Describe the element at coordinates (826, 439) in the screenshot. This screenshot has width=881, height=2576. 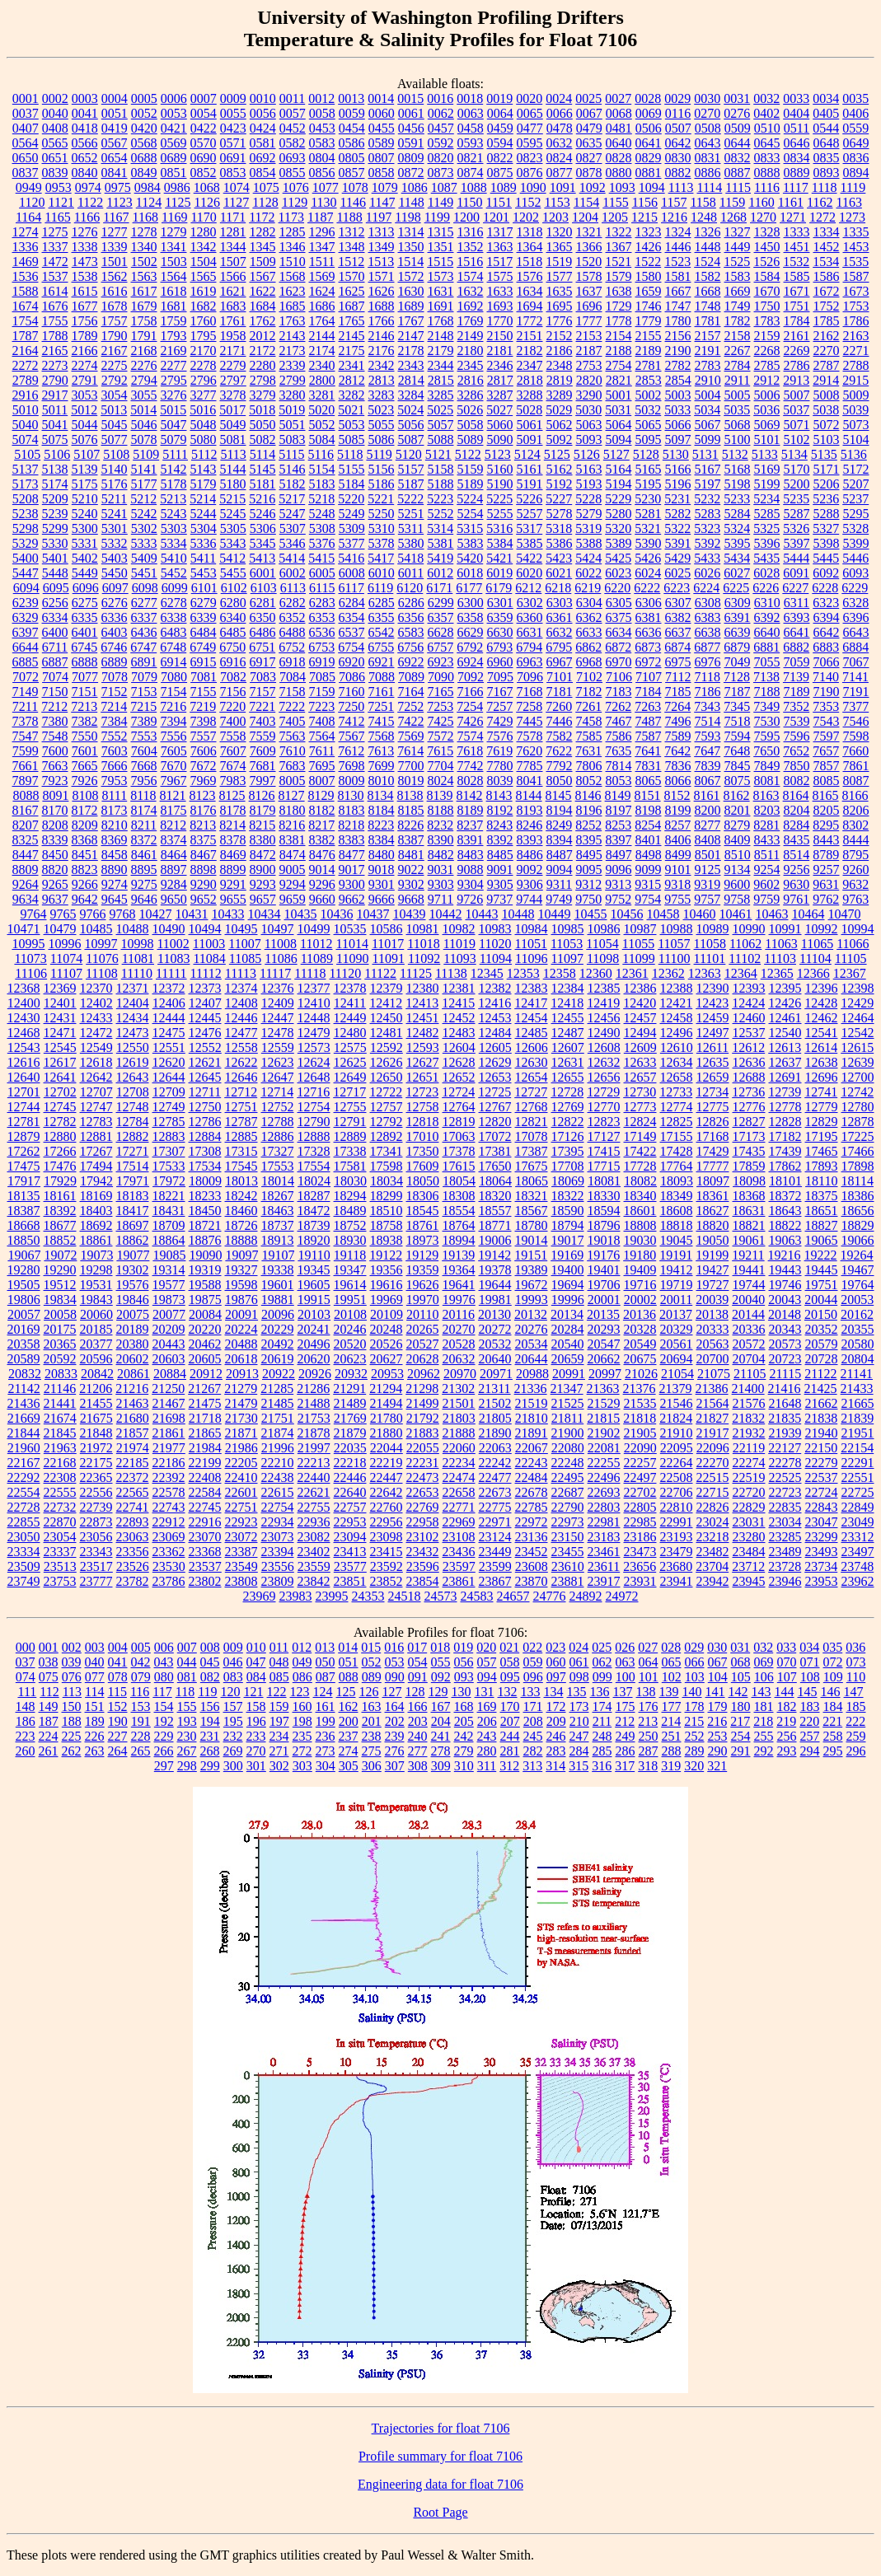
I see `5103` at that location.